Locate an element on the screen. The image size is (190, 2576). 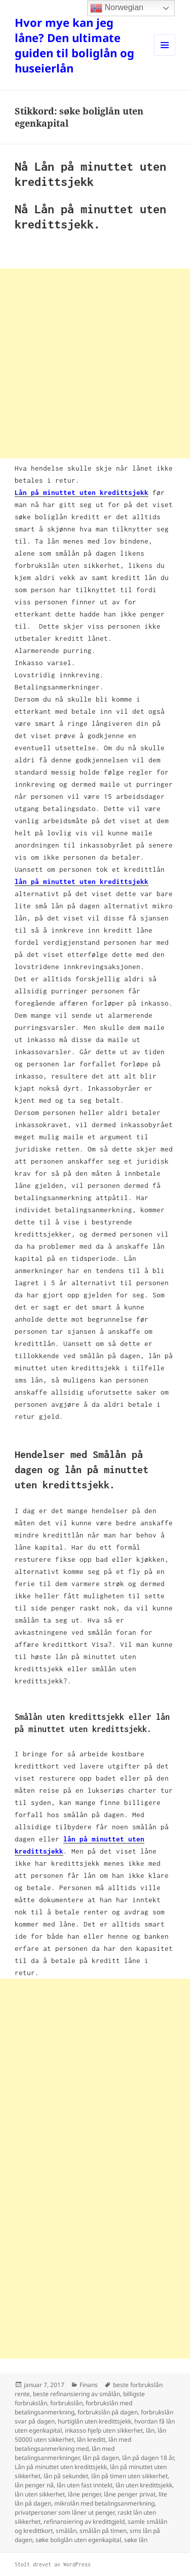
lån penger nå is located at coordinates (34, 2485).